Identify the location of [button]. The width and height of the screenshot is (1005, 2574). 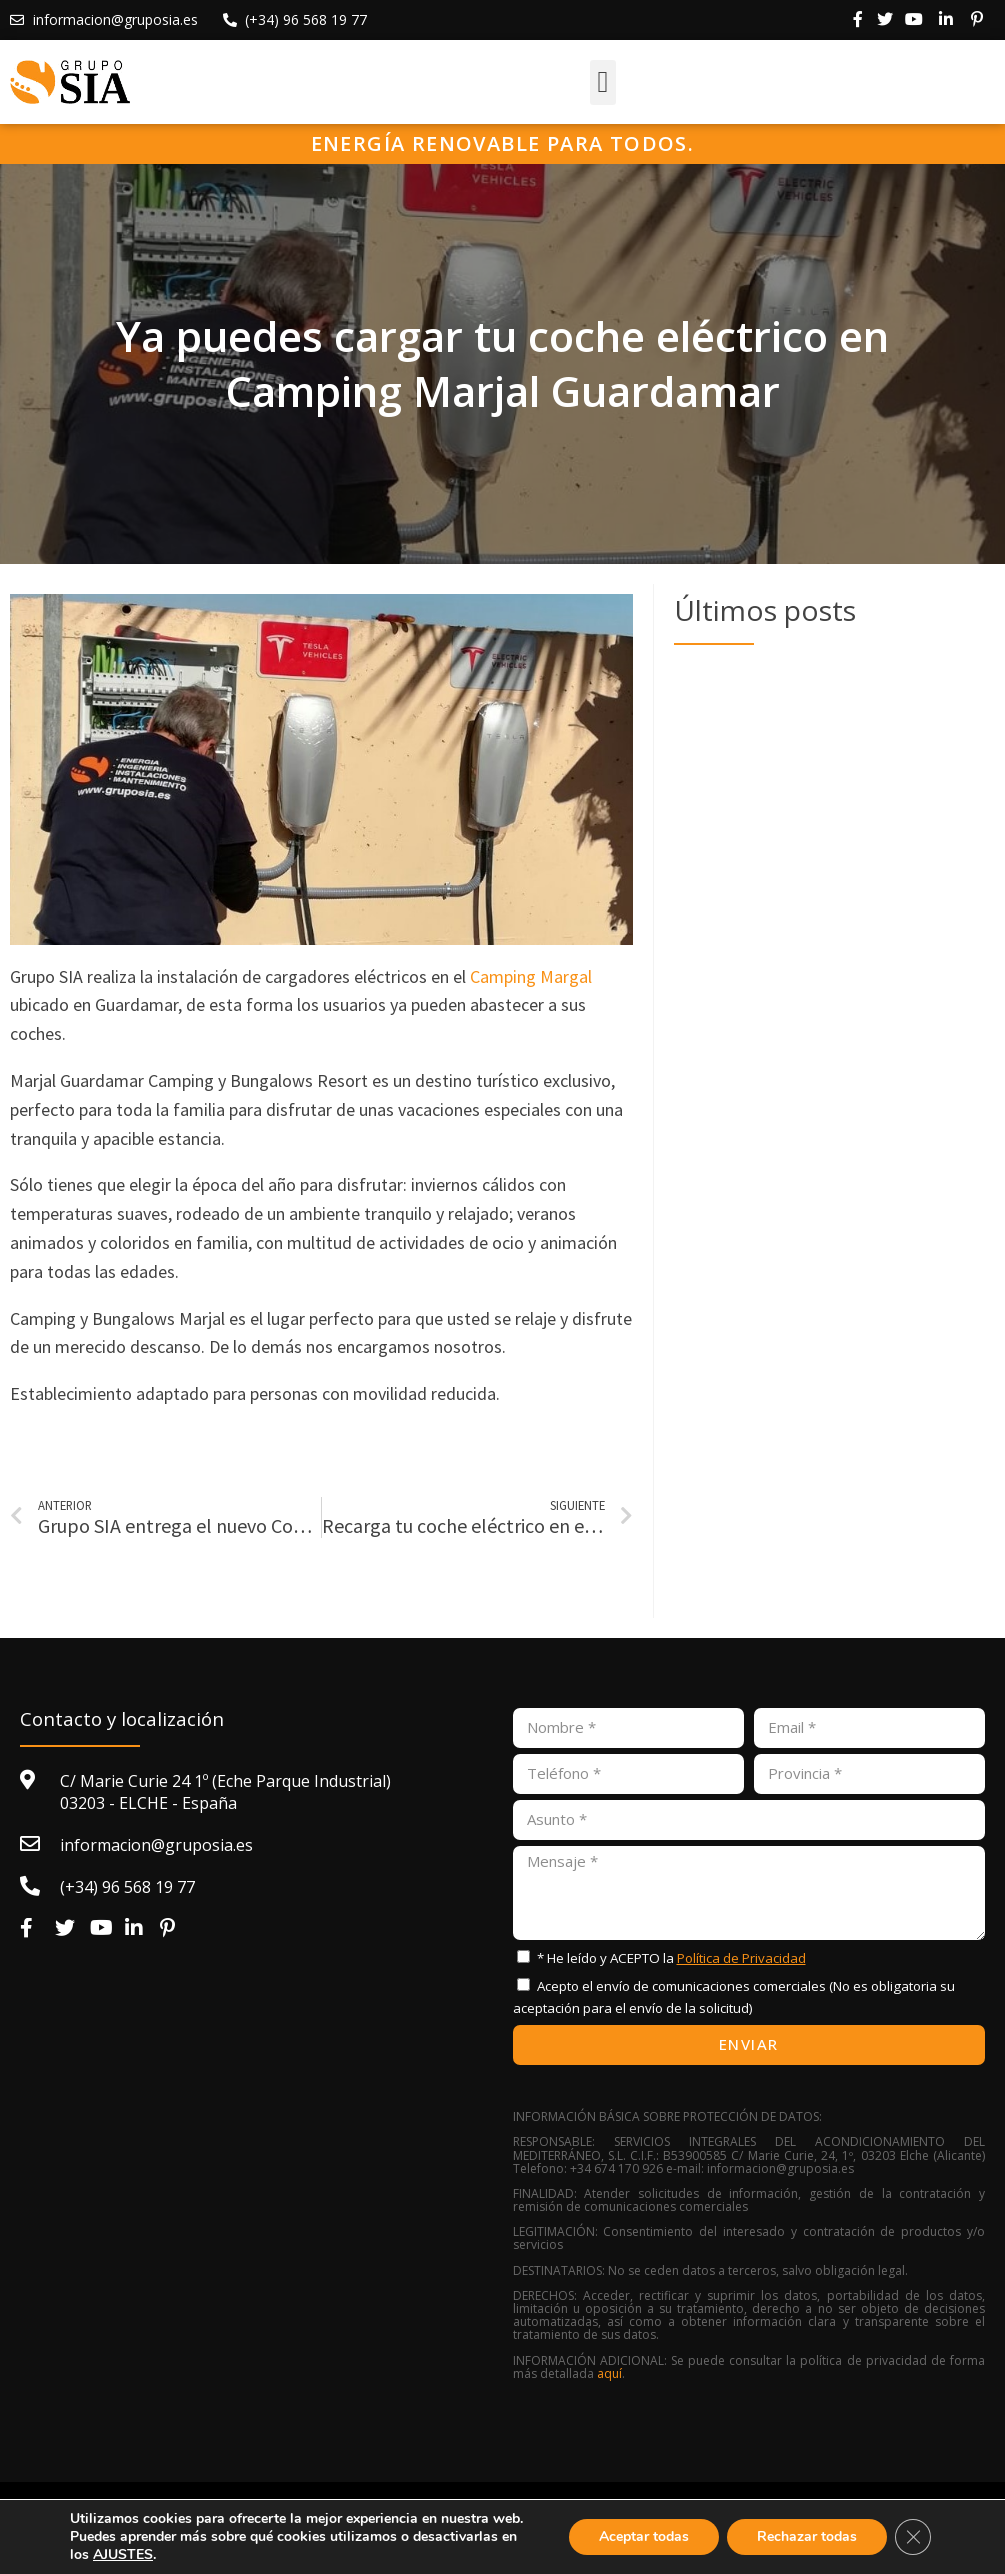
(603, 82).